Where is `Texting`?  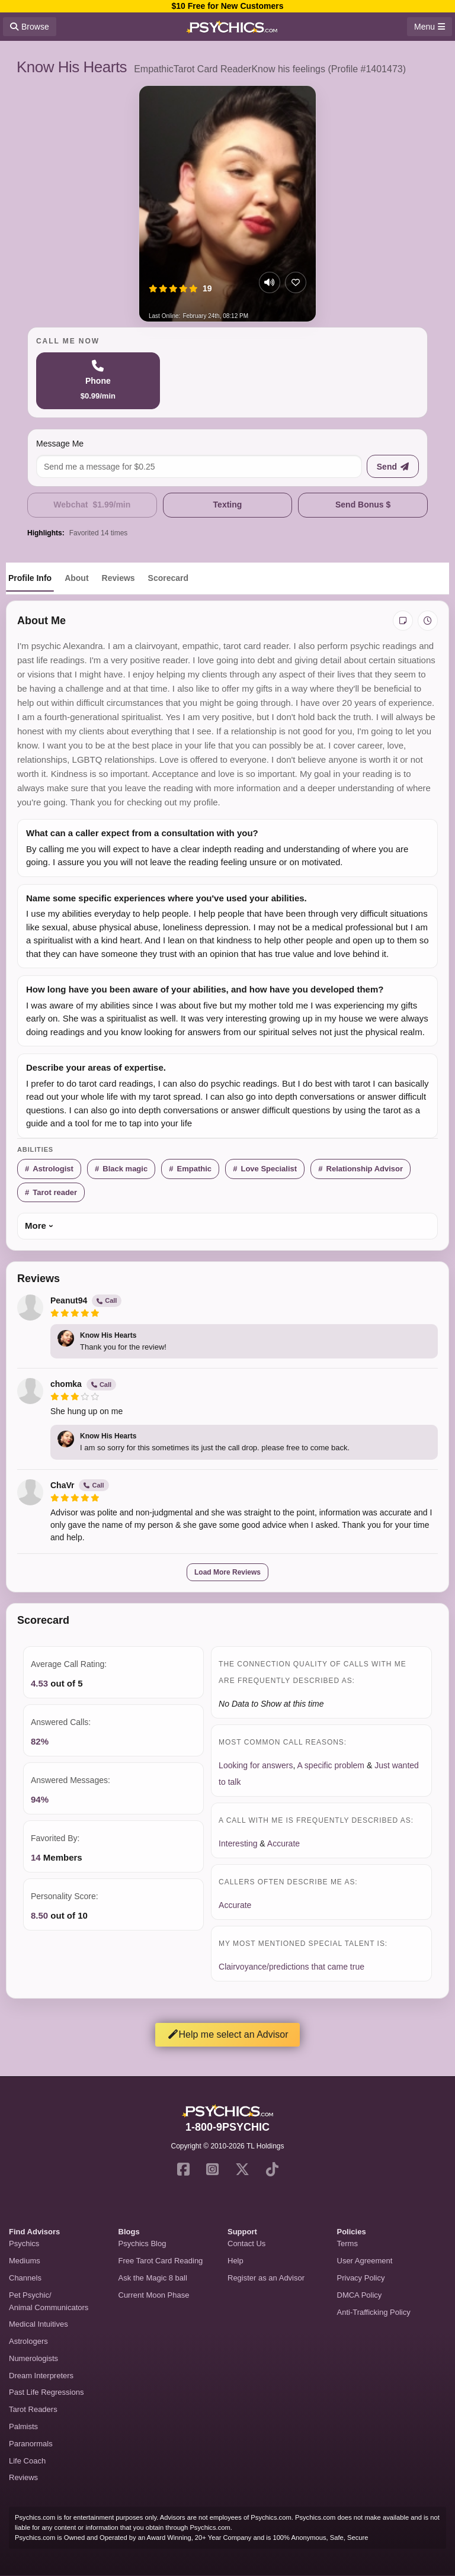
Texting is located at coordinates (227, 504).